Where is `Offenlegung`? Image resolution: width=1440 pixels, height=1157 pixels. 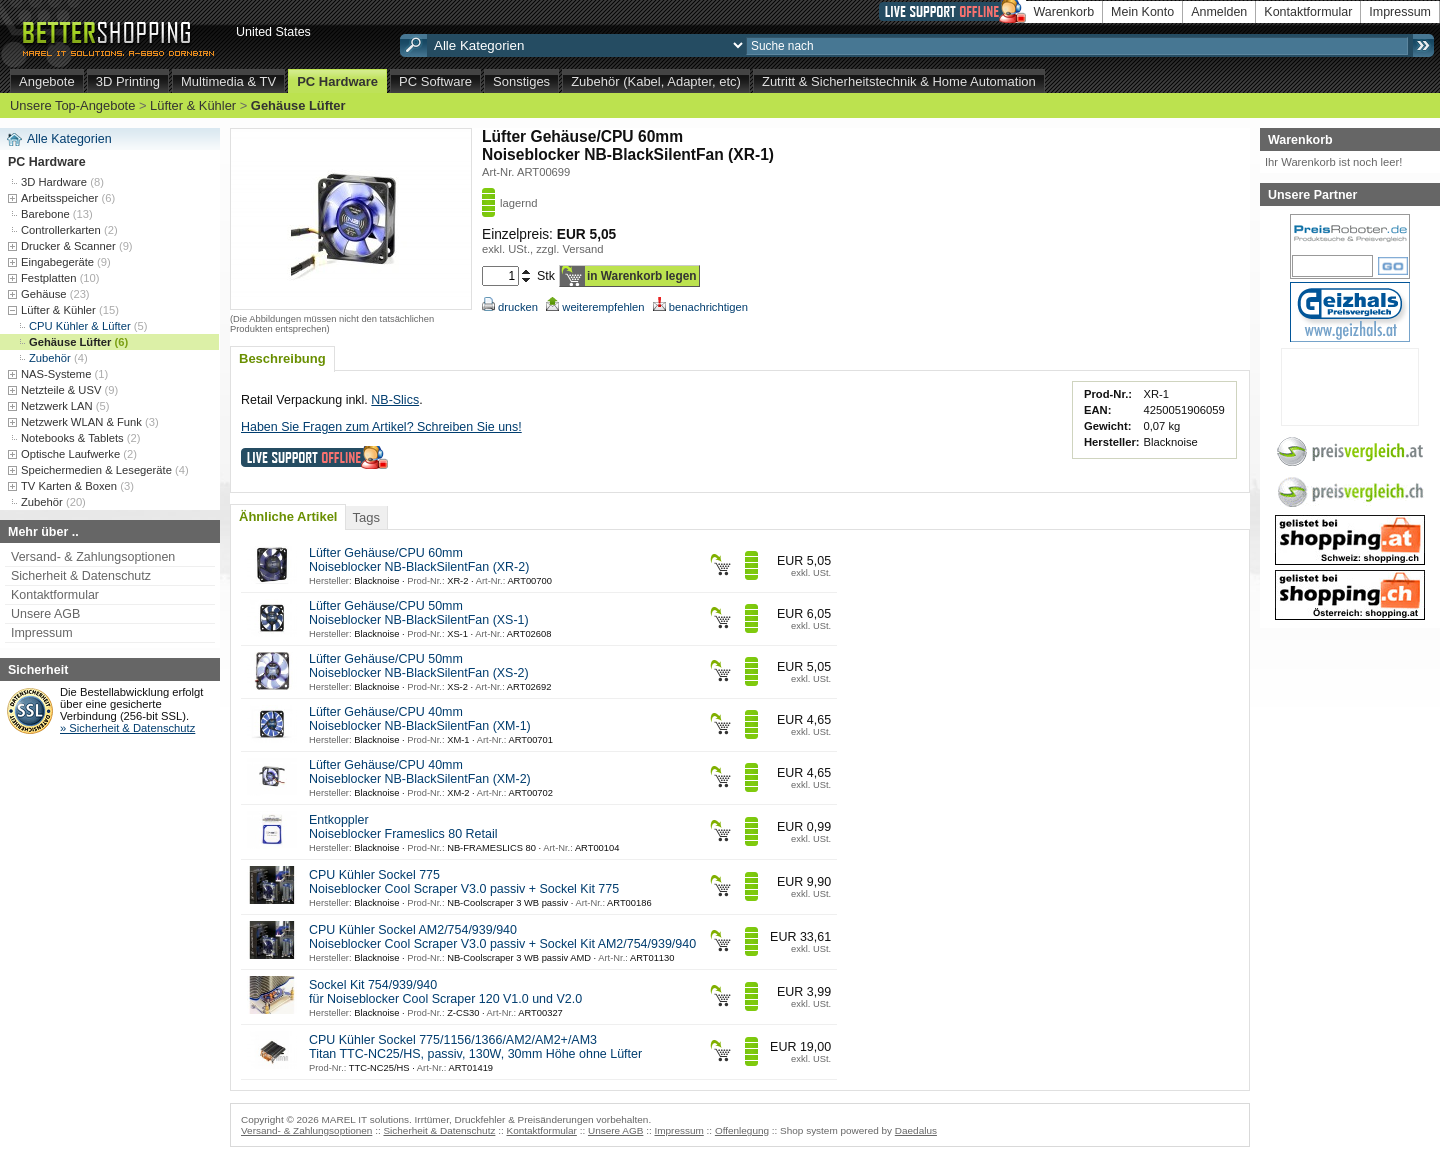
Offenlegung is located at coordinates (742, 1130).